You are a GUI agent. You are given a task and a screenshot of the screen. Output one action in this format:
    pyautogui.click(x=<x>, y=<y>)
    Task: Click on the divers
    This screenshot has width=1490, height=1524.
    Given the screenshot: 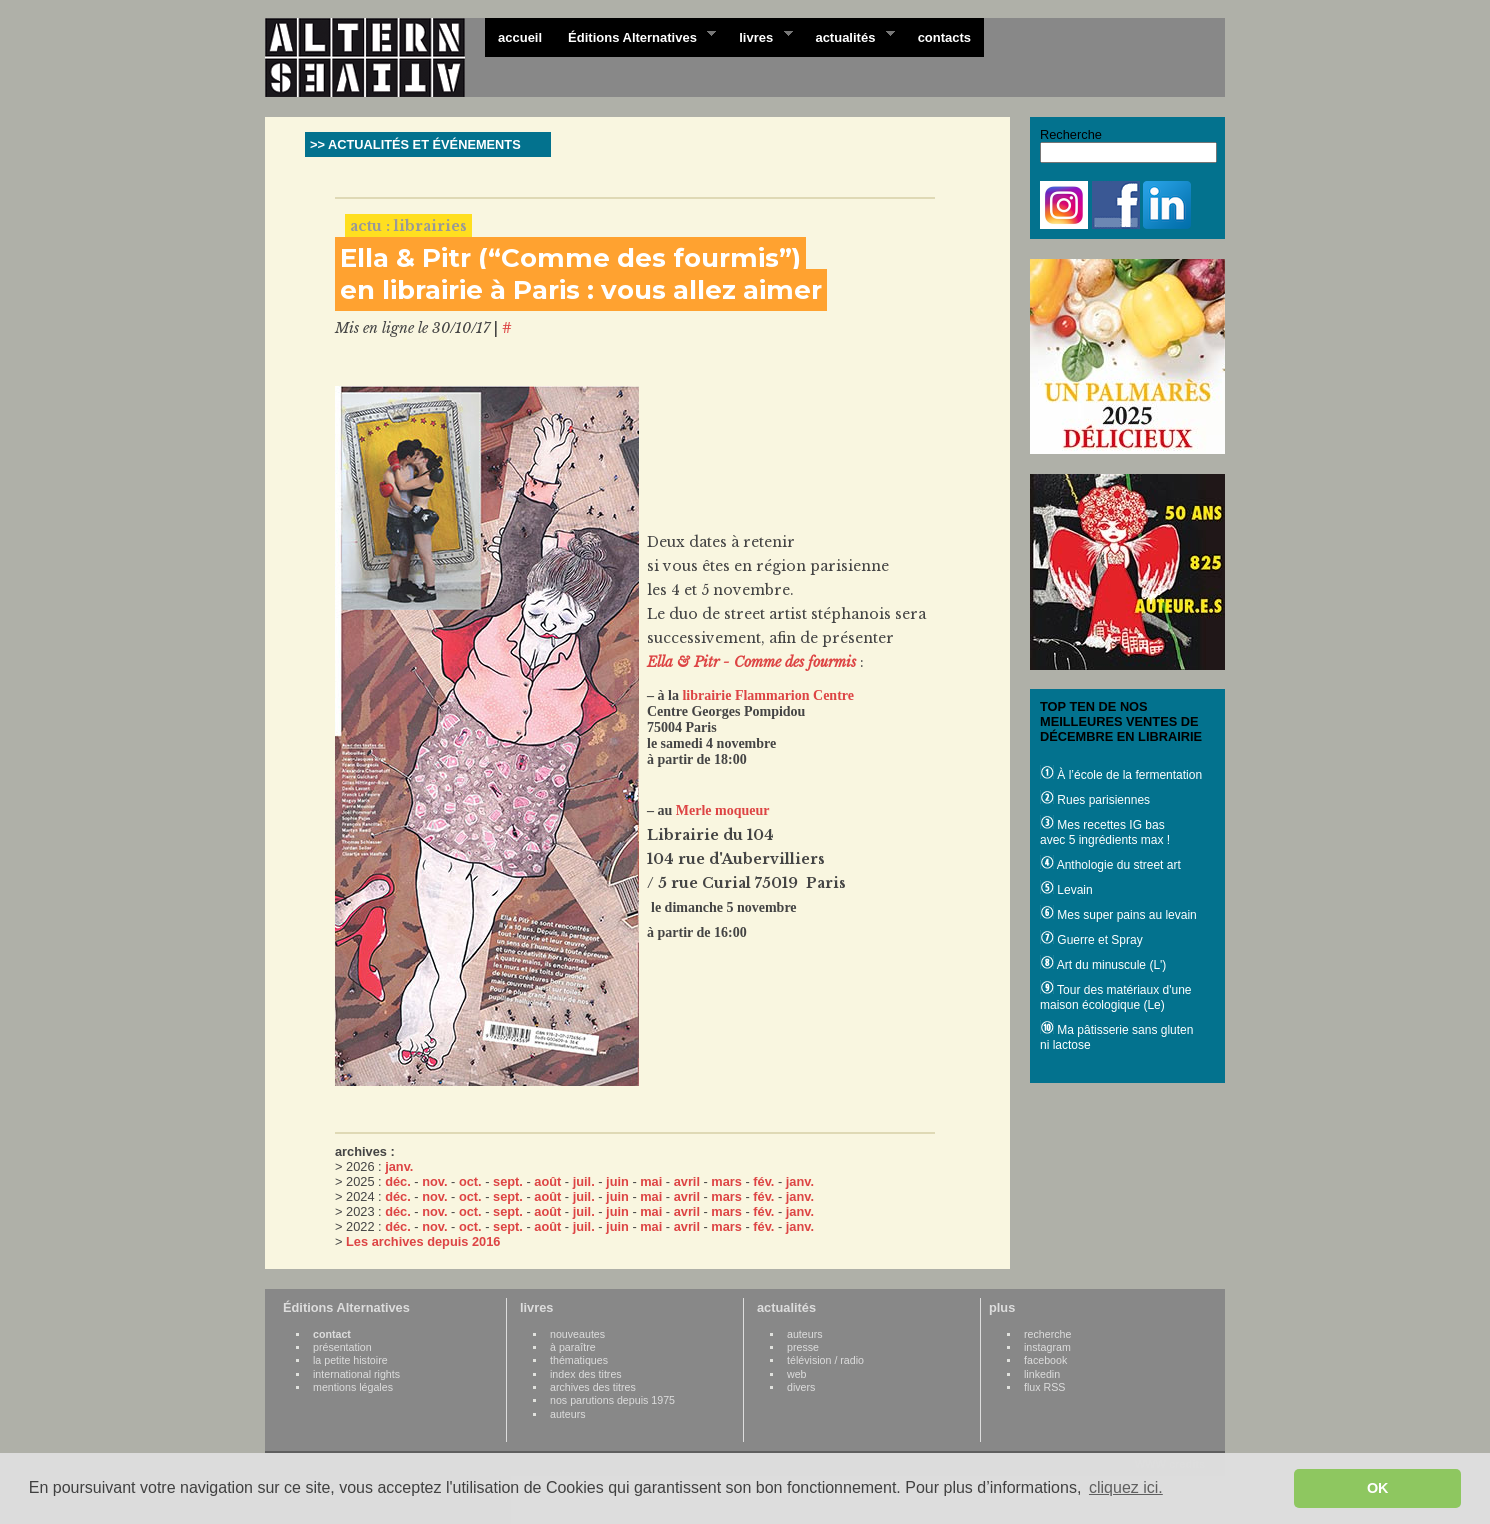 What is the action you would take?
    pyautogui.click(x=801, y=1387)
    